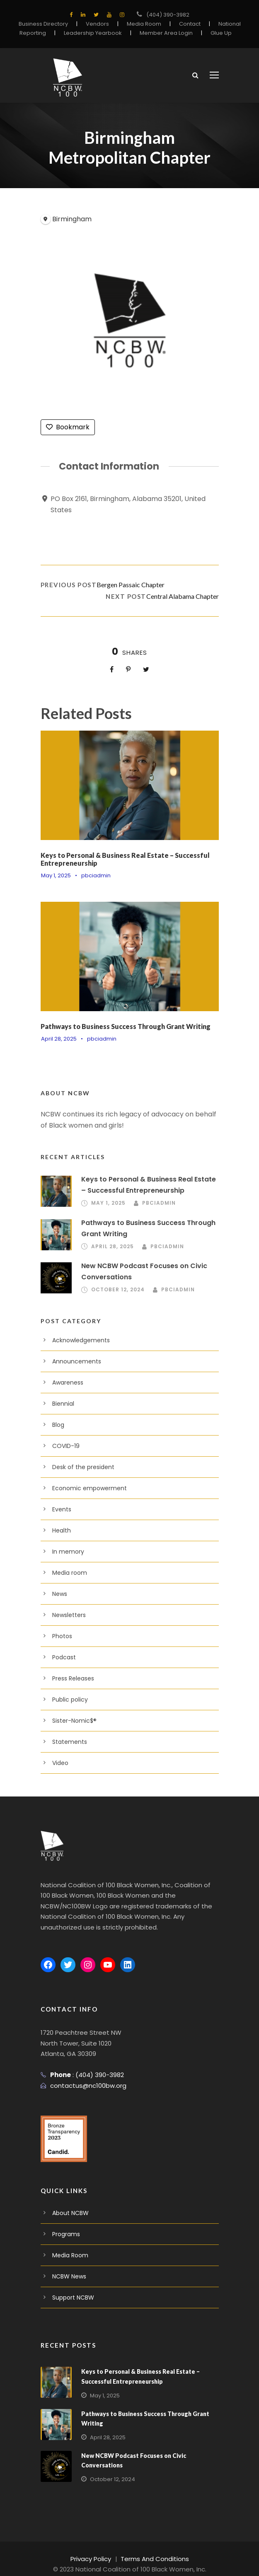 Image resolution: width=259 pixels, height=2576 pixels. What do you see at coordinates (61, 1509) in the screenshot?
I see `Events` at bounding box center [61, 1509].